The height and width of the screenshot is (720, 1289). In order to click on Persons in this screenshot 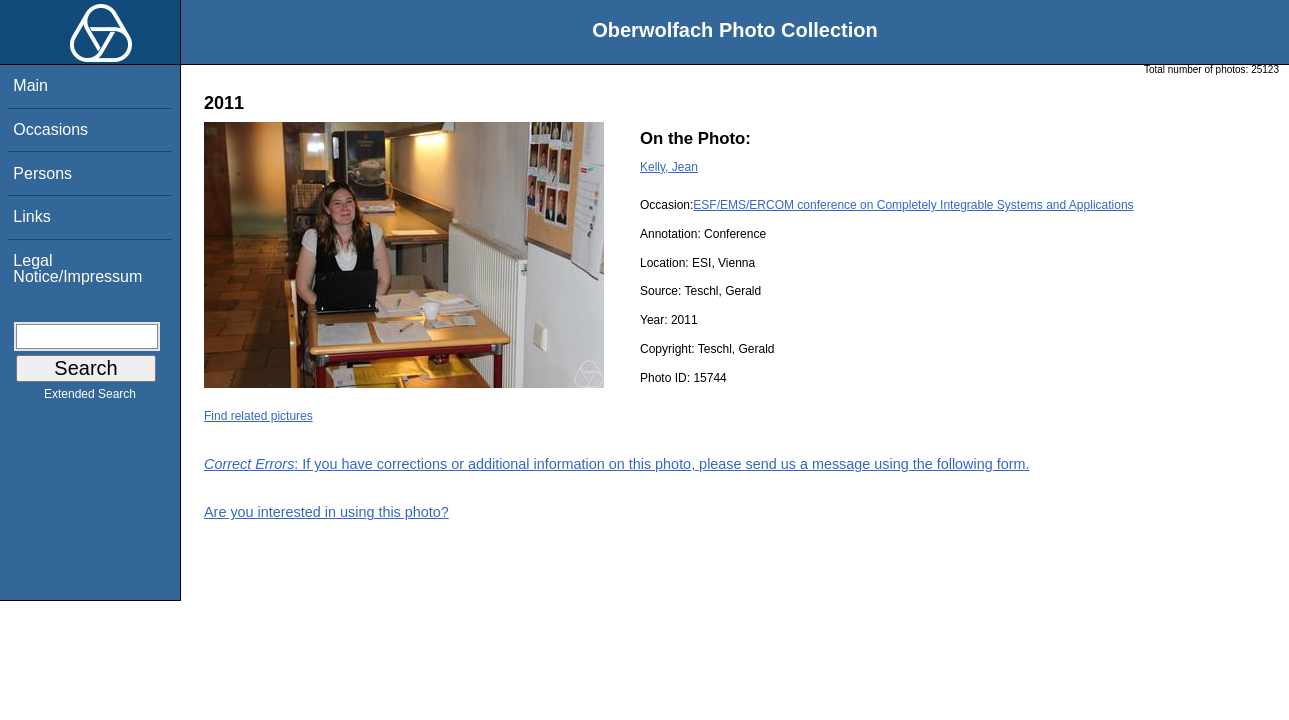, I will do `click(42, 173)`.